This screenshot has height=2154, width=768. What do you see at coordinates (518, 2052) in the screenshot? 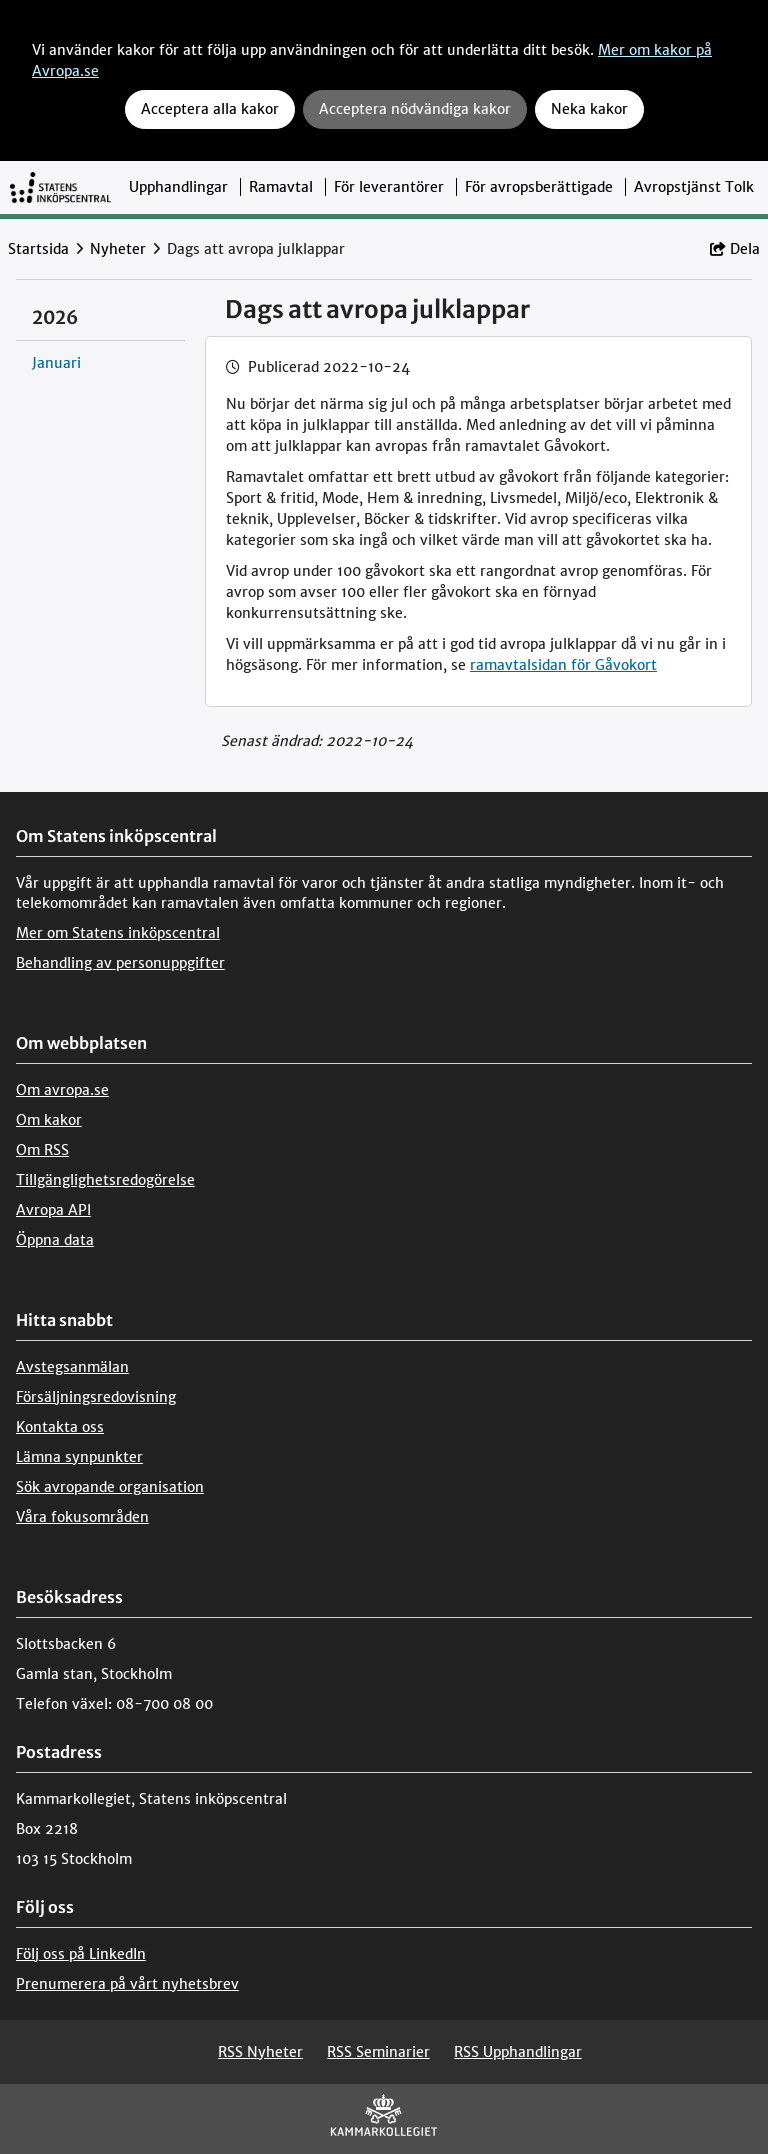
I see `RSS Upphandlingar` at bounding box center [518, 2052].